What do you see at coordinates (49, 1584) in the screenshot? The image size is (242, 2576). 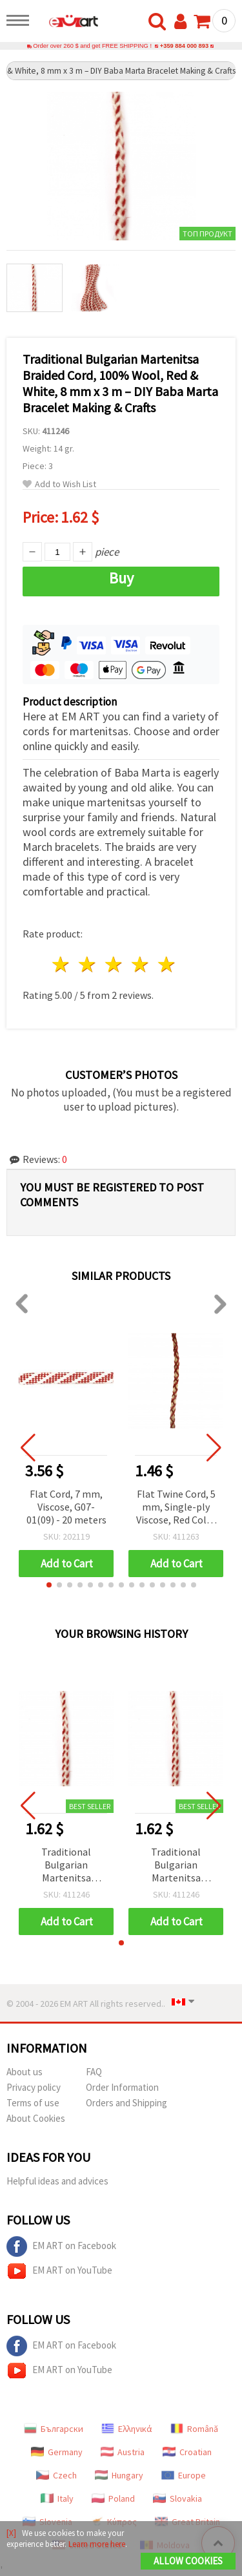 I see `[button]` at bounding box center [49, 1584].